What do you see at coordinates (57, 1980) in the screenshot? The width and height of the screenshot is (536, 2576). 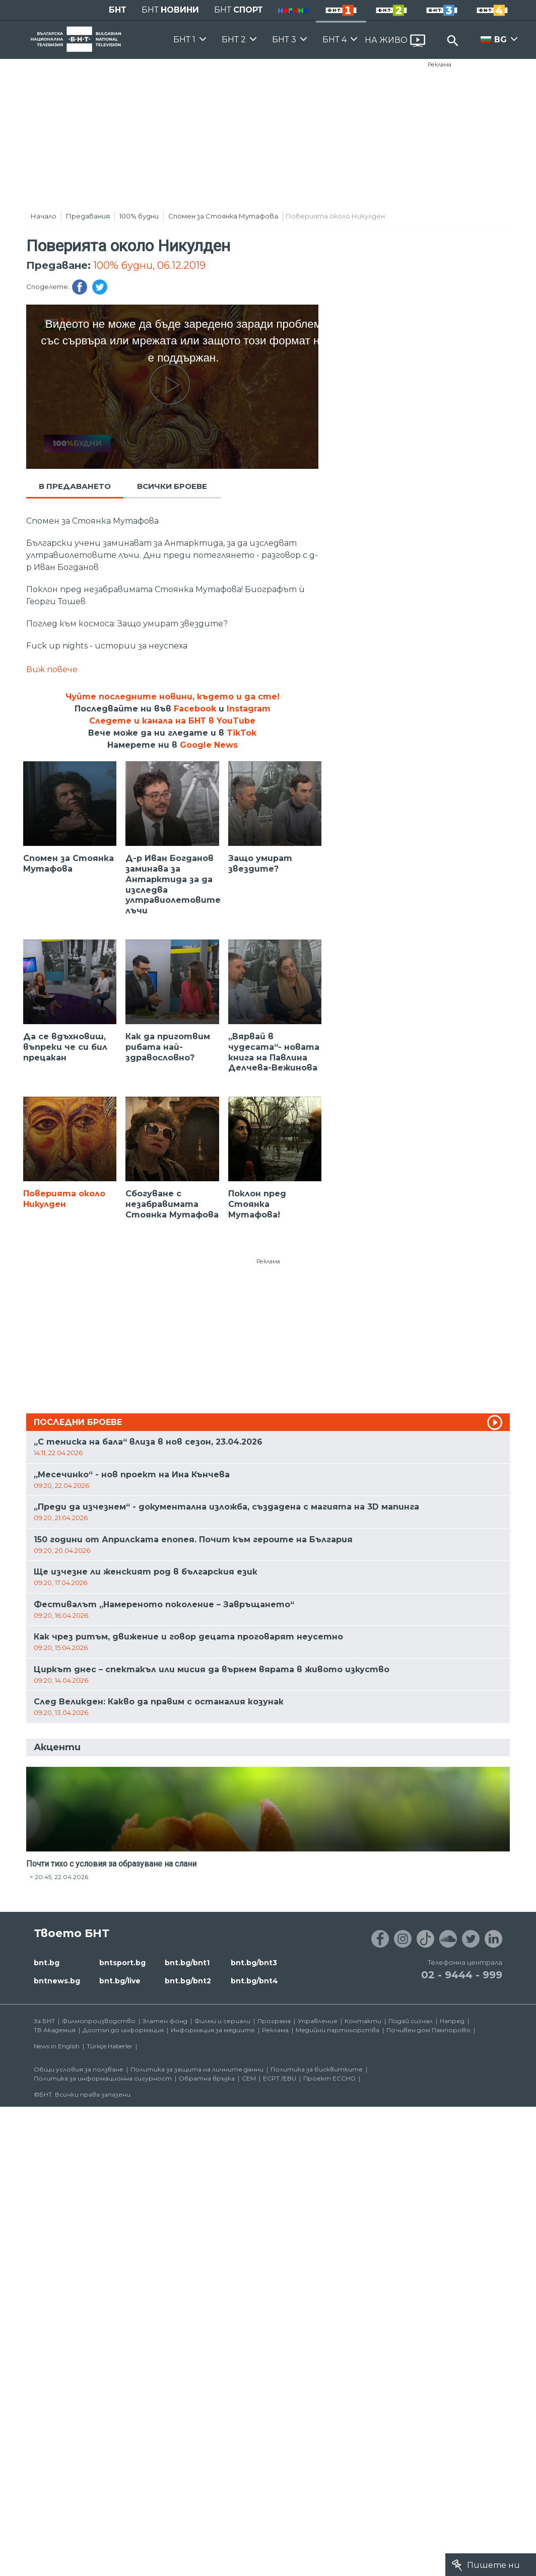 I see `bntnews.bg` at bounding box center [57, 1980].